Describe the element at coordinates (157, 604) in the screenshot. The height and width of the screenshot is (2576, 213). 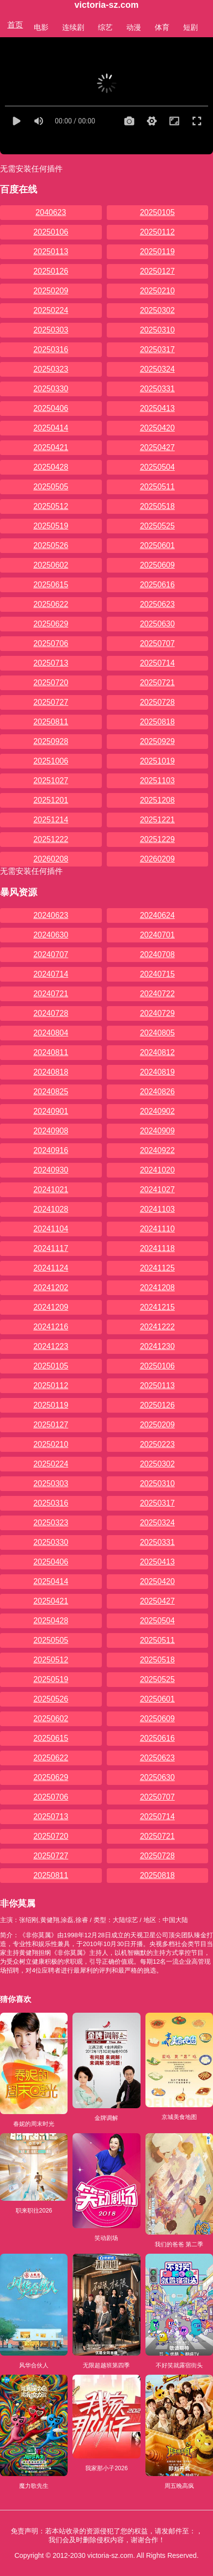
I see `20250623` at that location.